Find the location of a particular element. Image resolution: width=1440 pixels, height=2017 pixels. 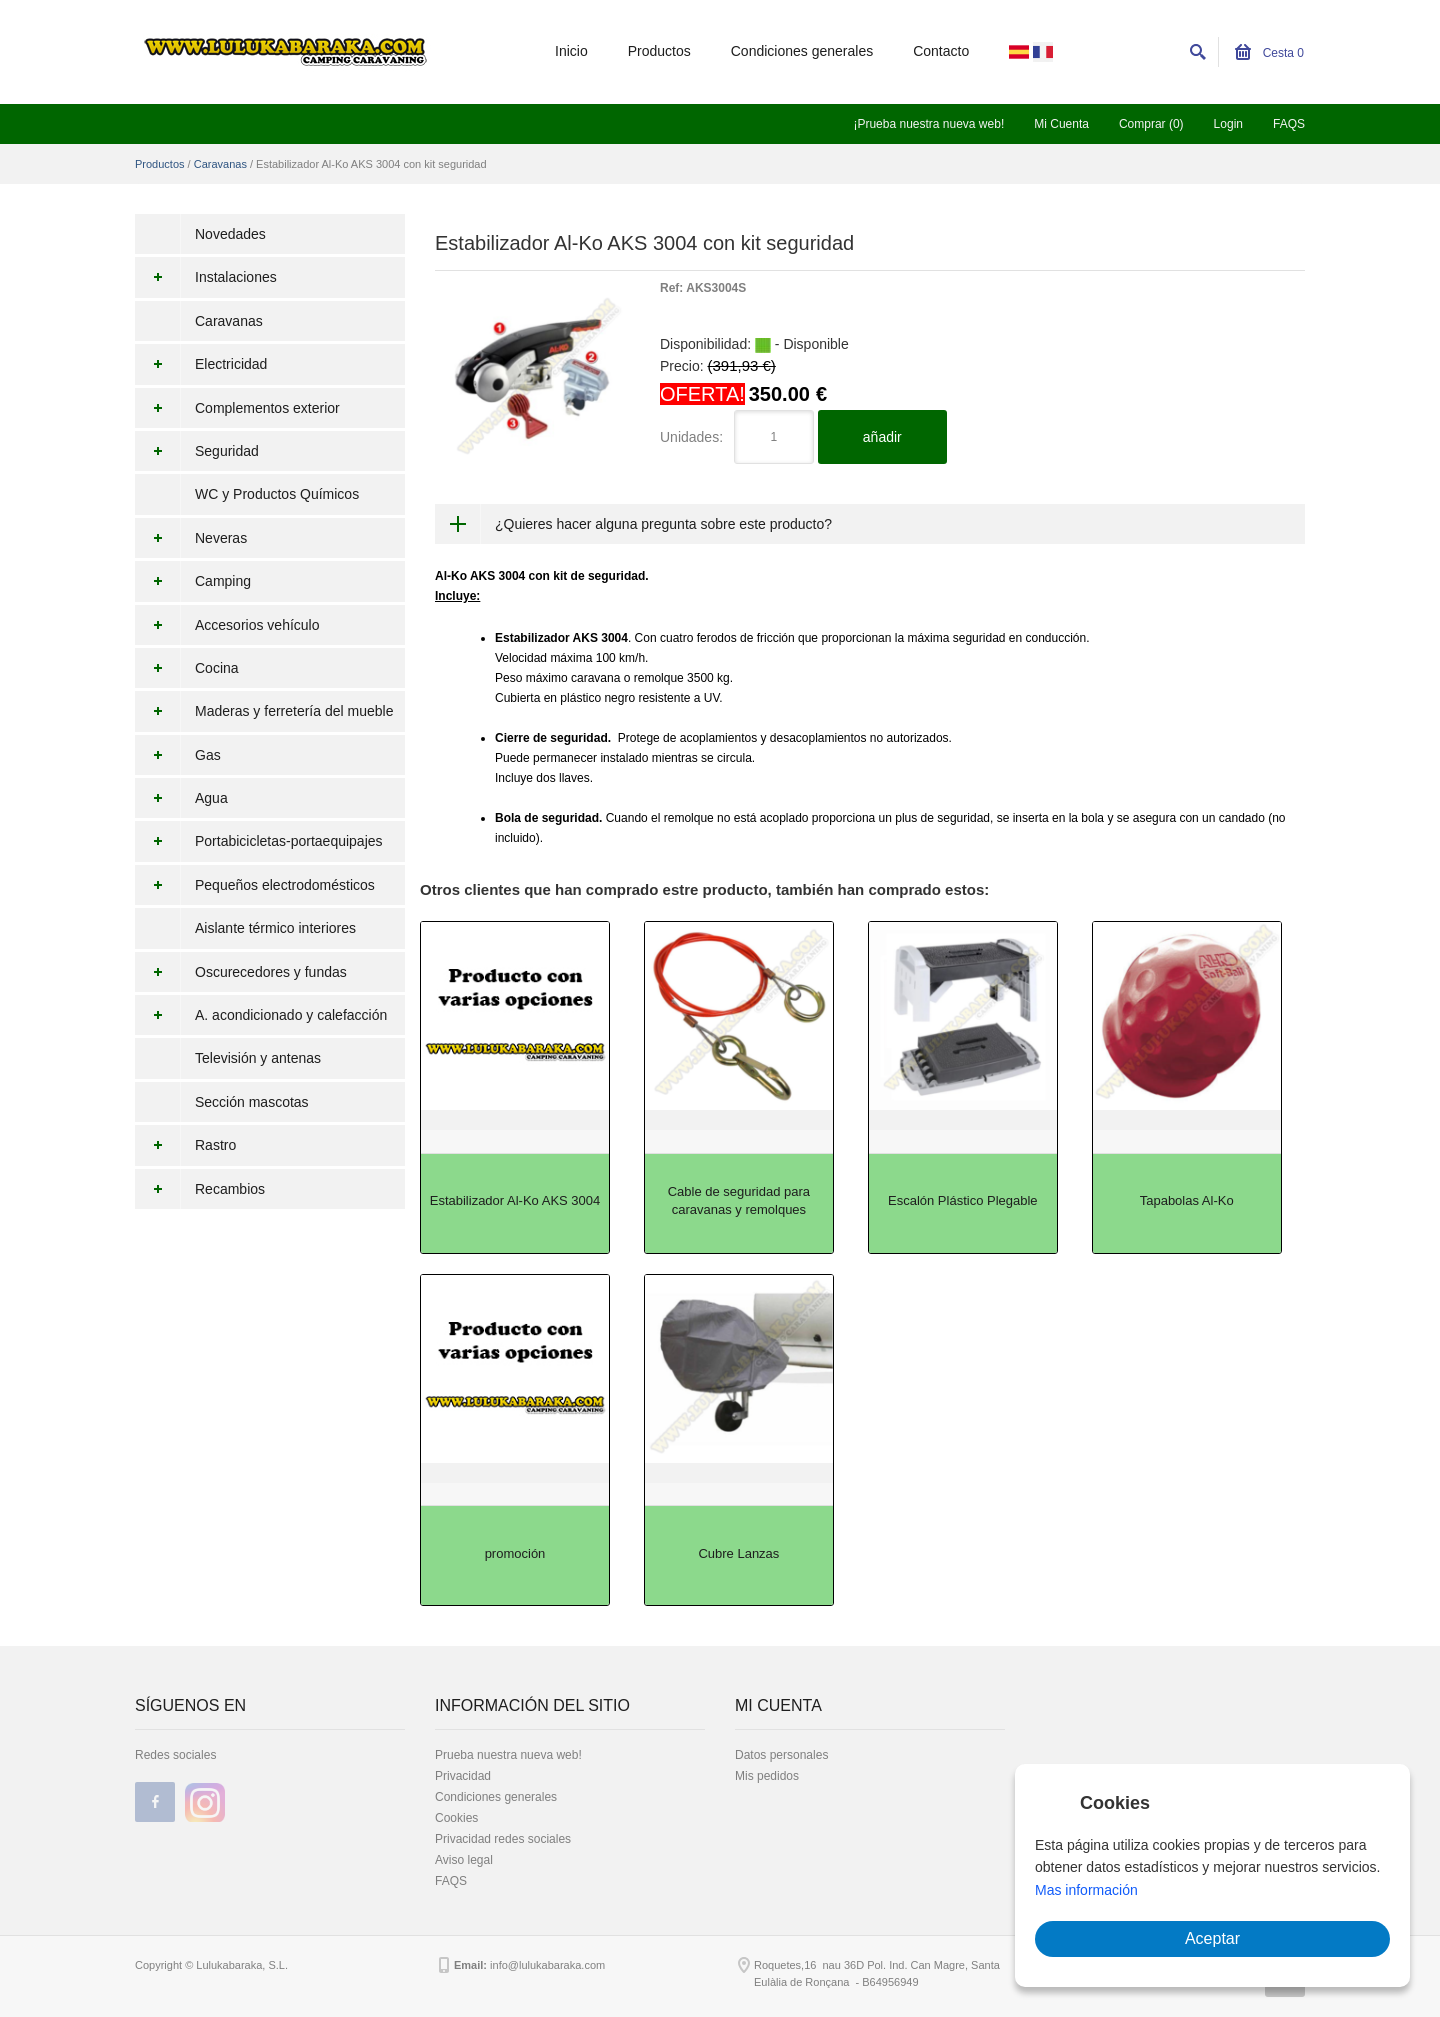

Electricidad is located at coordinates (201, 364).